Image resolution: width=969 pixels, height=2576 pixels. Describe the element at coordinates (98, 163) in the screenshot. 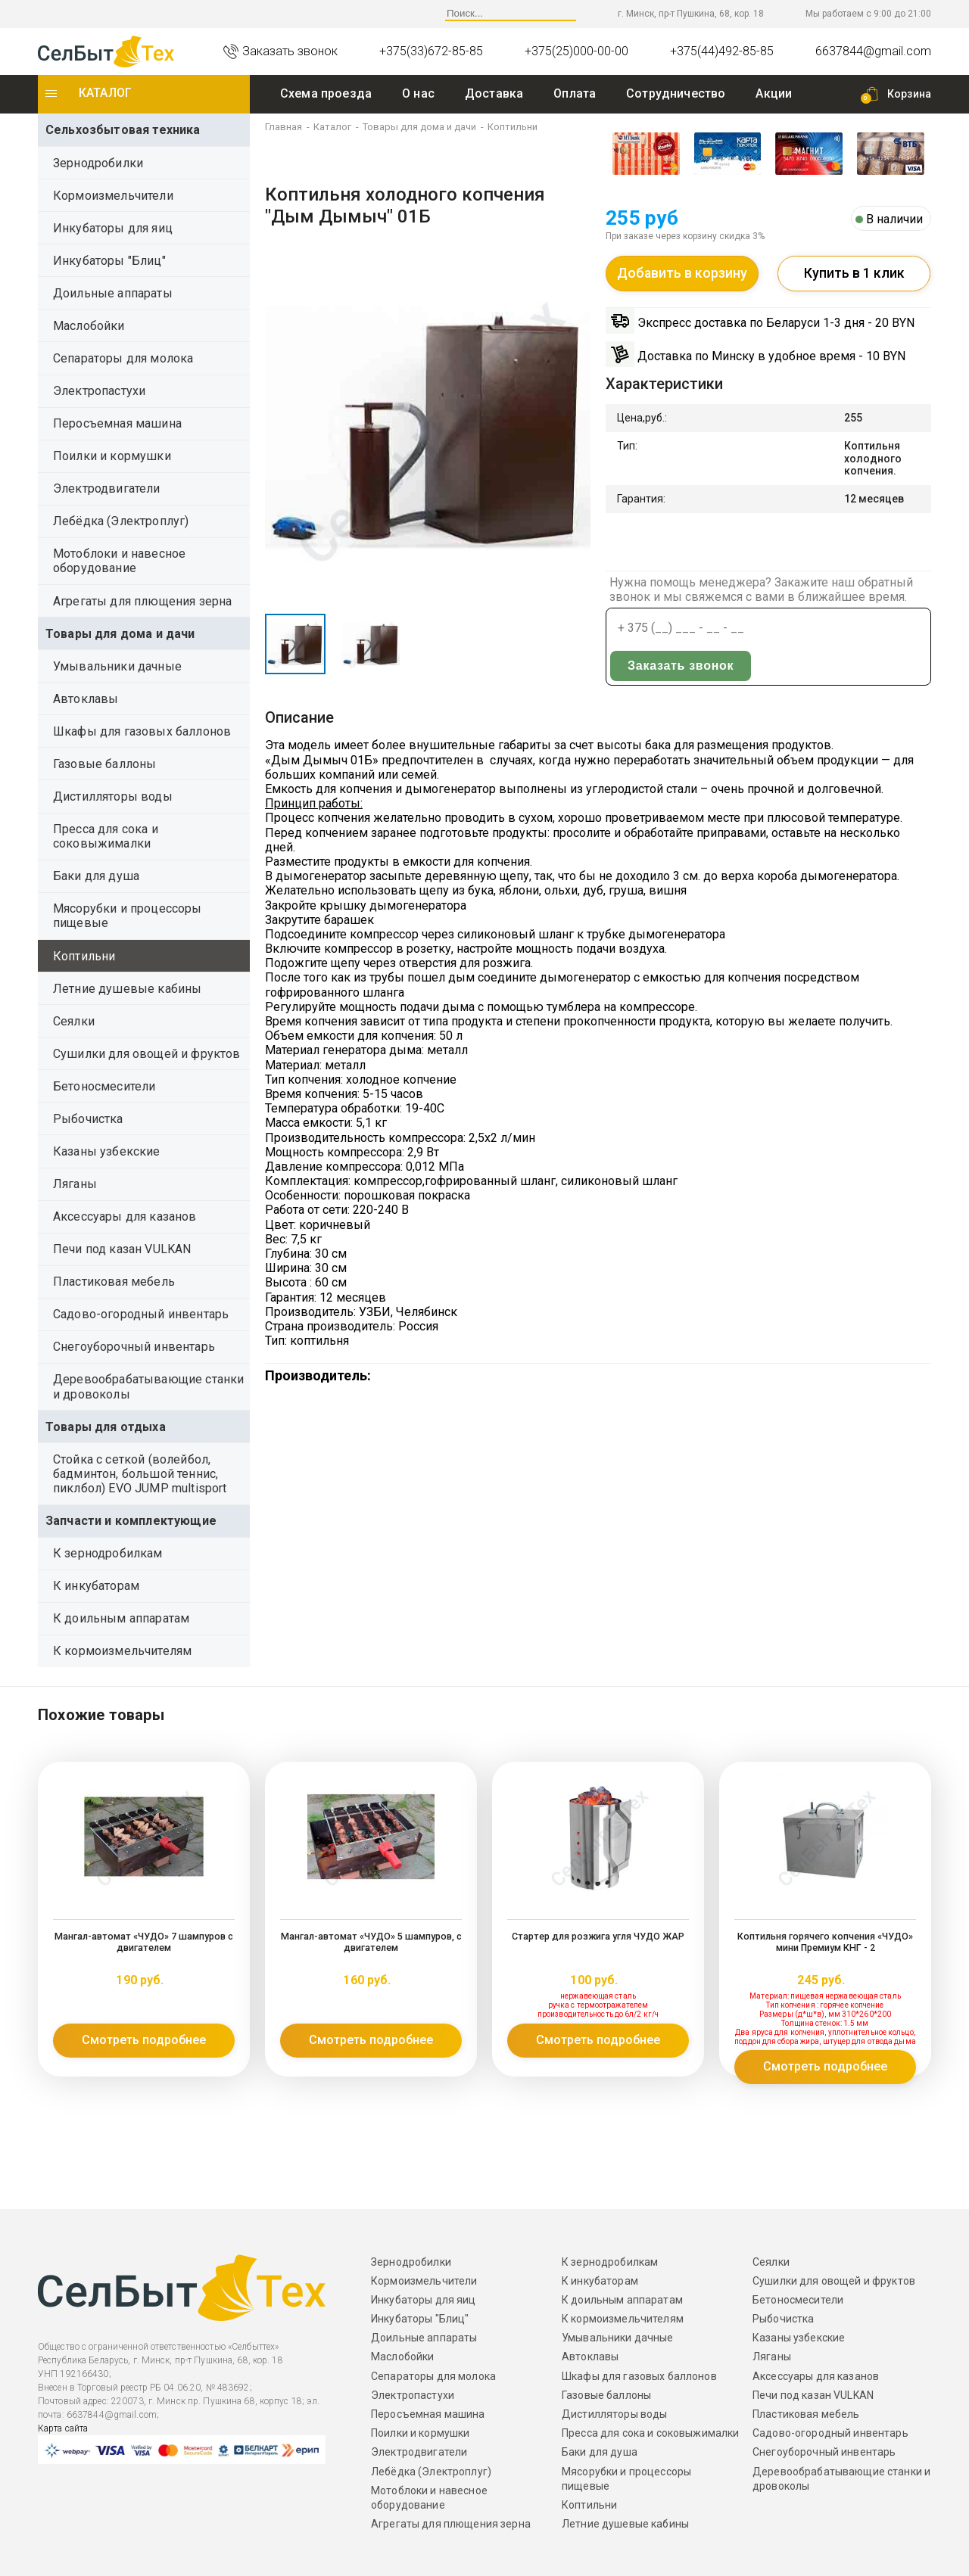

I see `Зернодробилки` at that location.